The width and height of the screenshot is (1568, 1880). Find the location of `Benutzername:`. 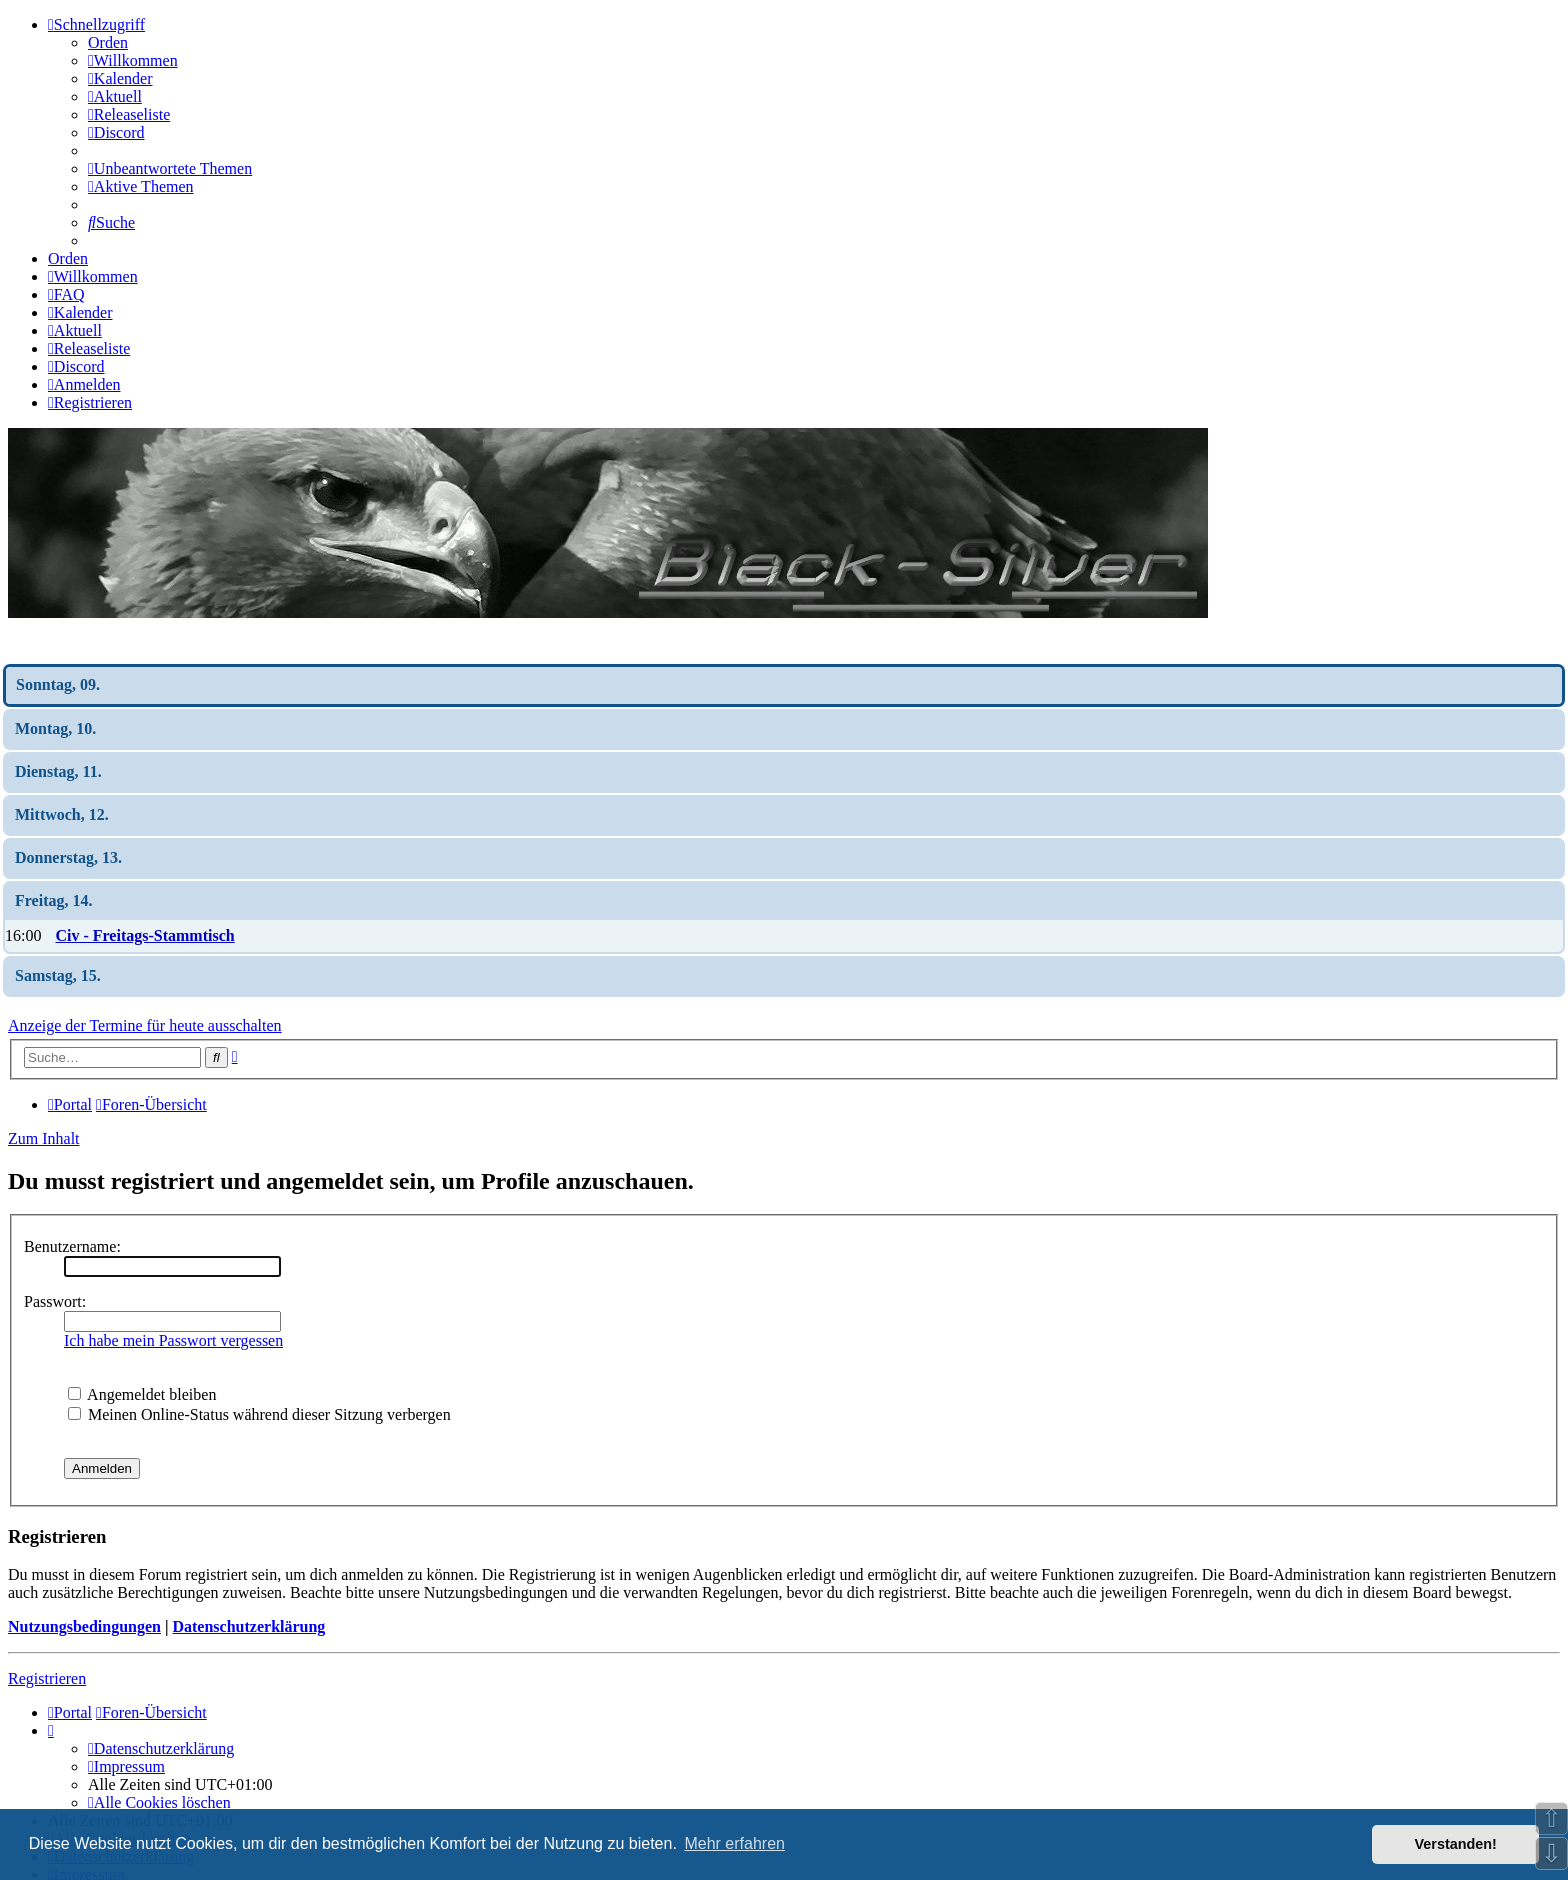

Benutzername: is located at coordinates (72, 1246).